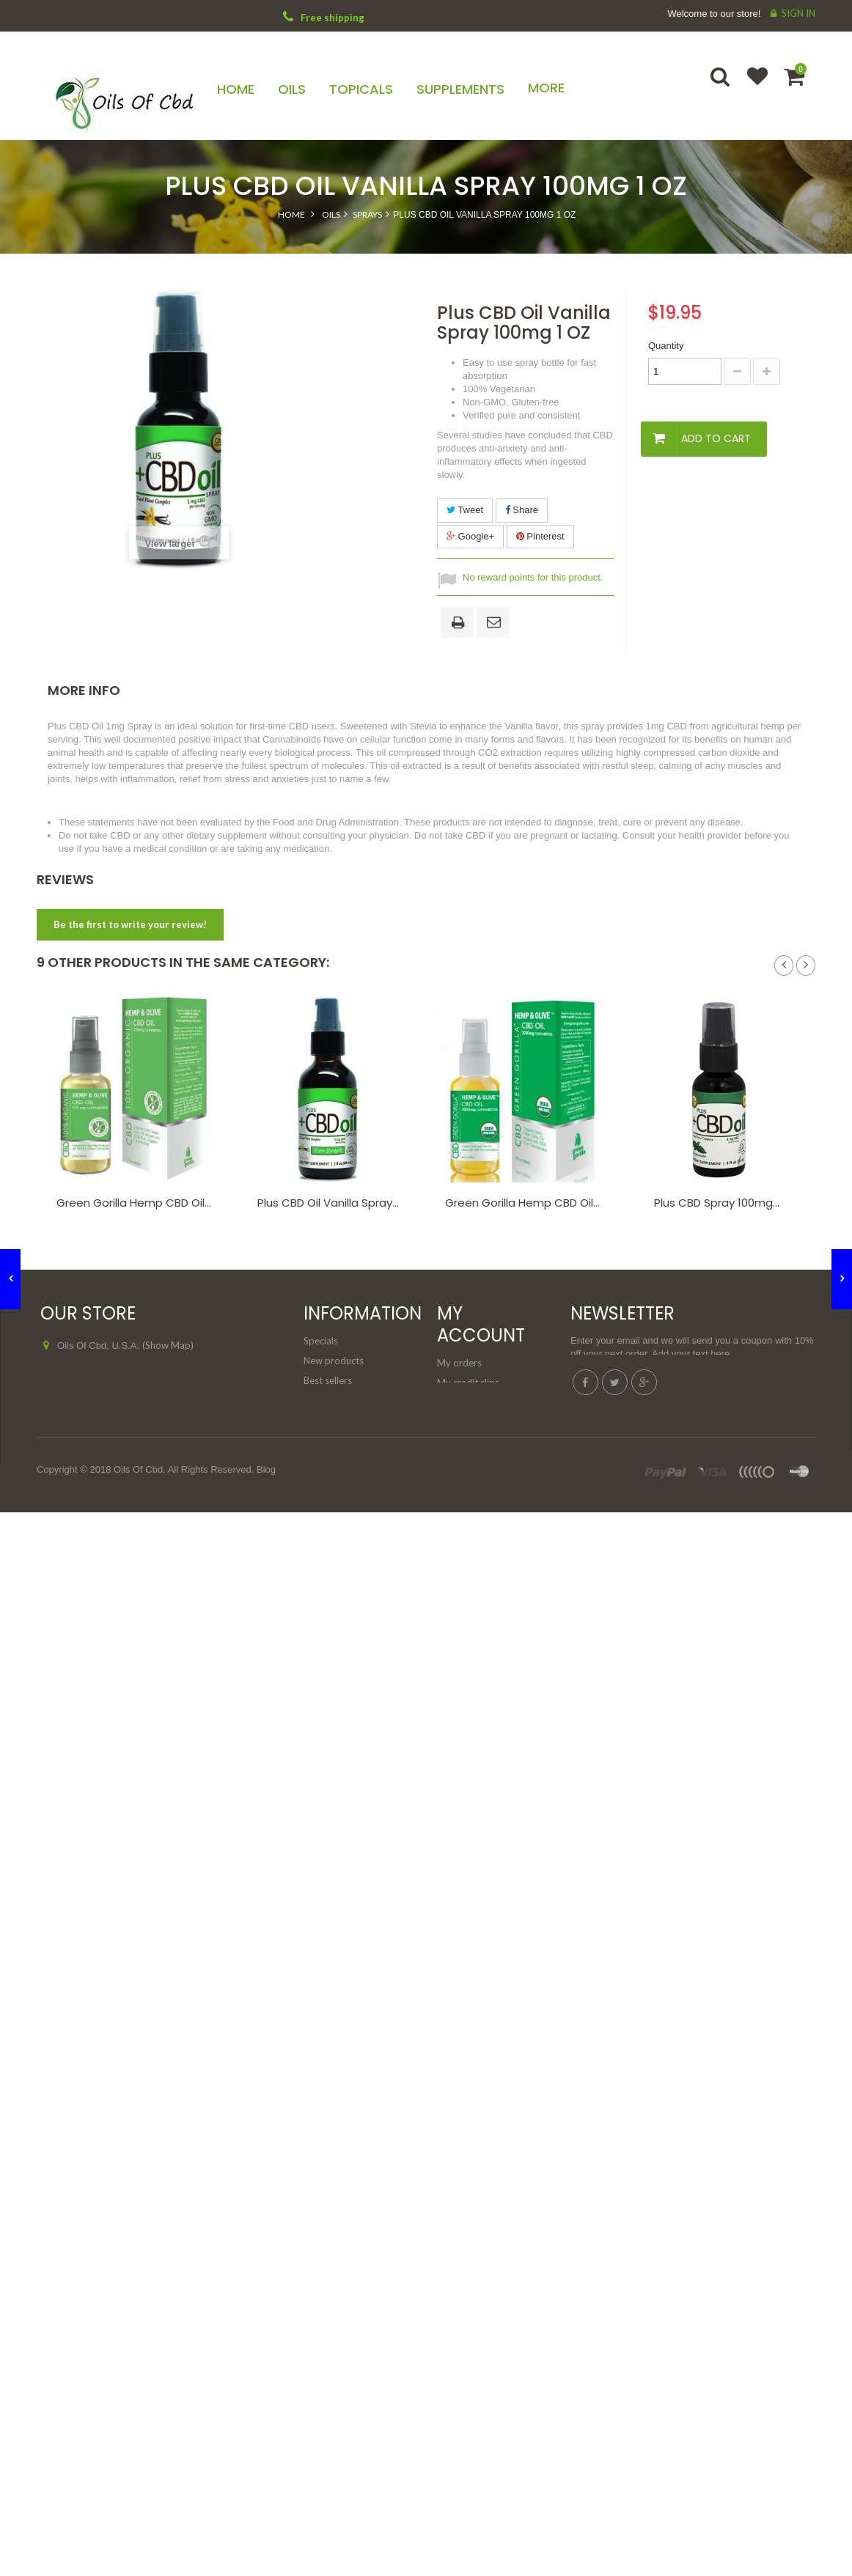 This screenshot has height=2576, width=852. I want to click on My orders, so click(459, 1363).